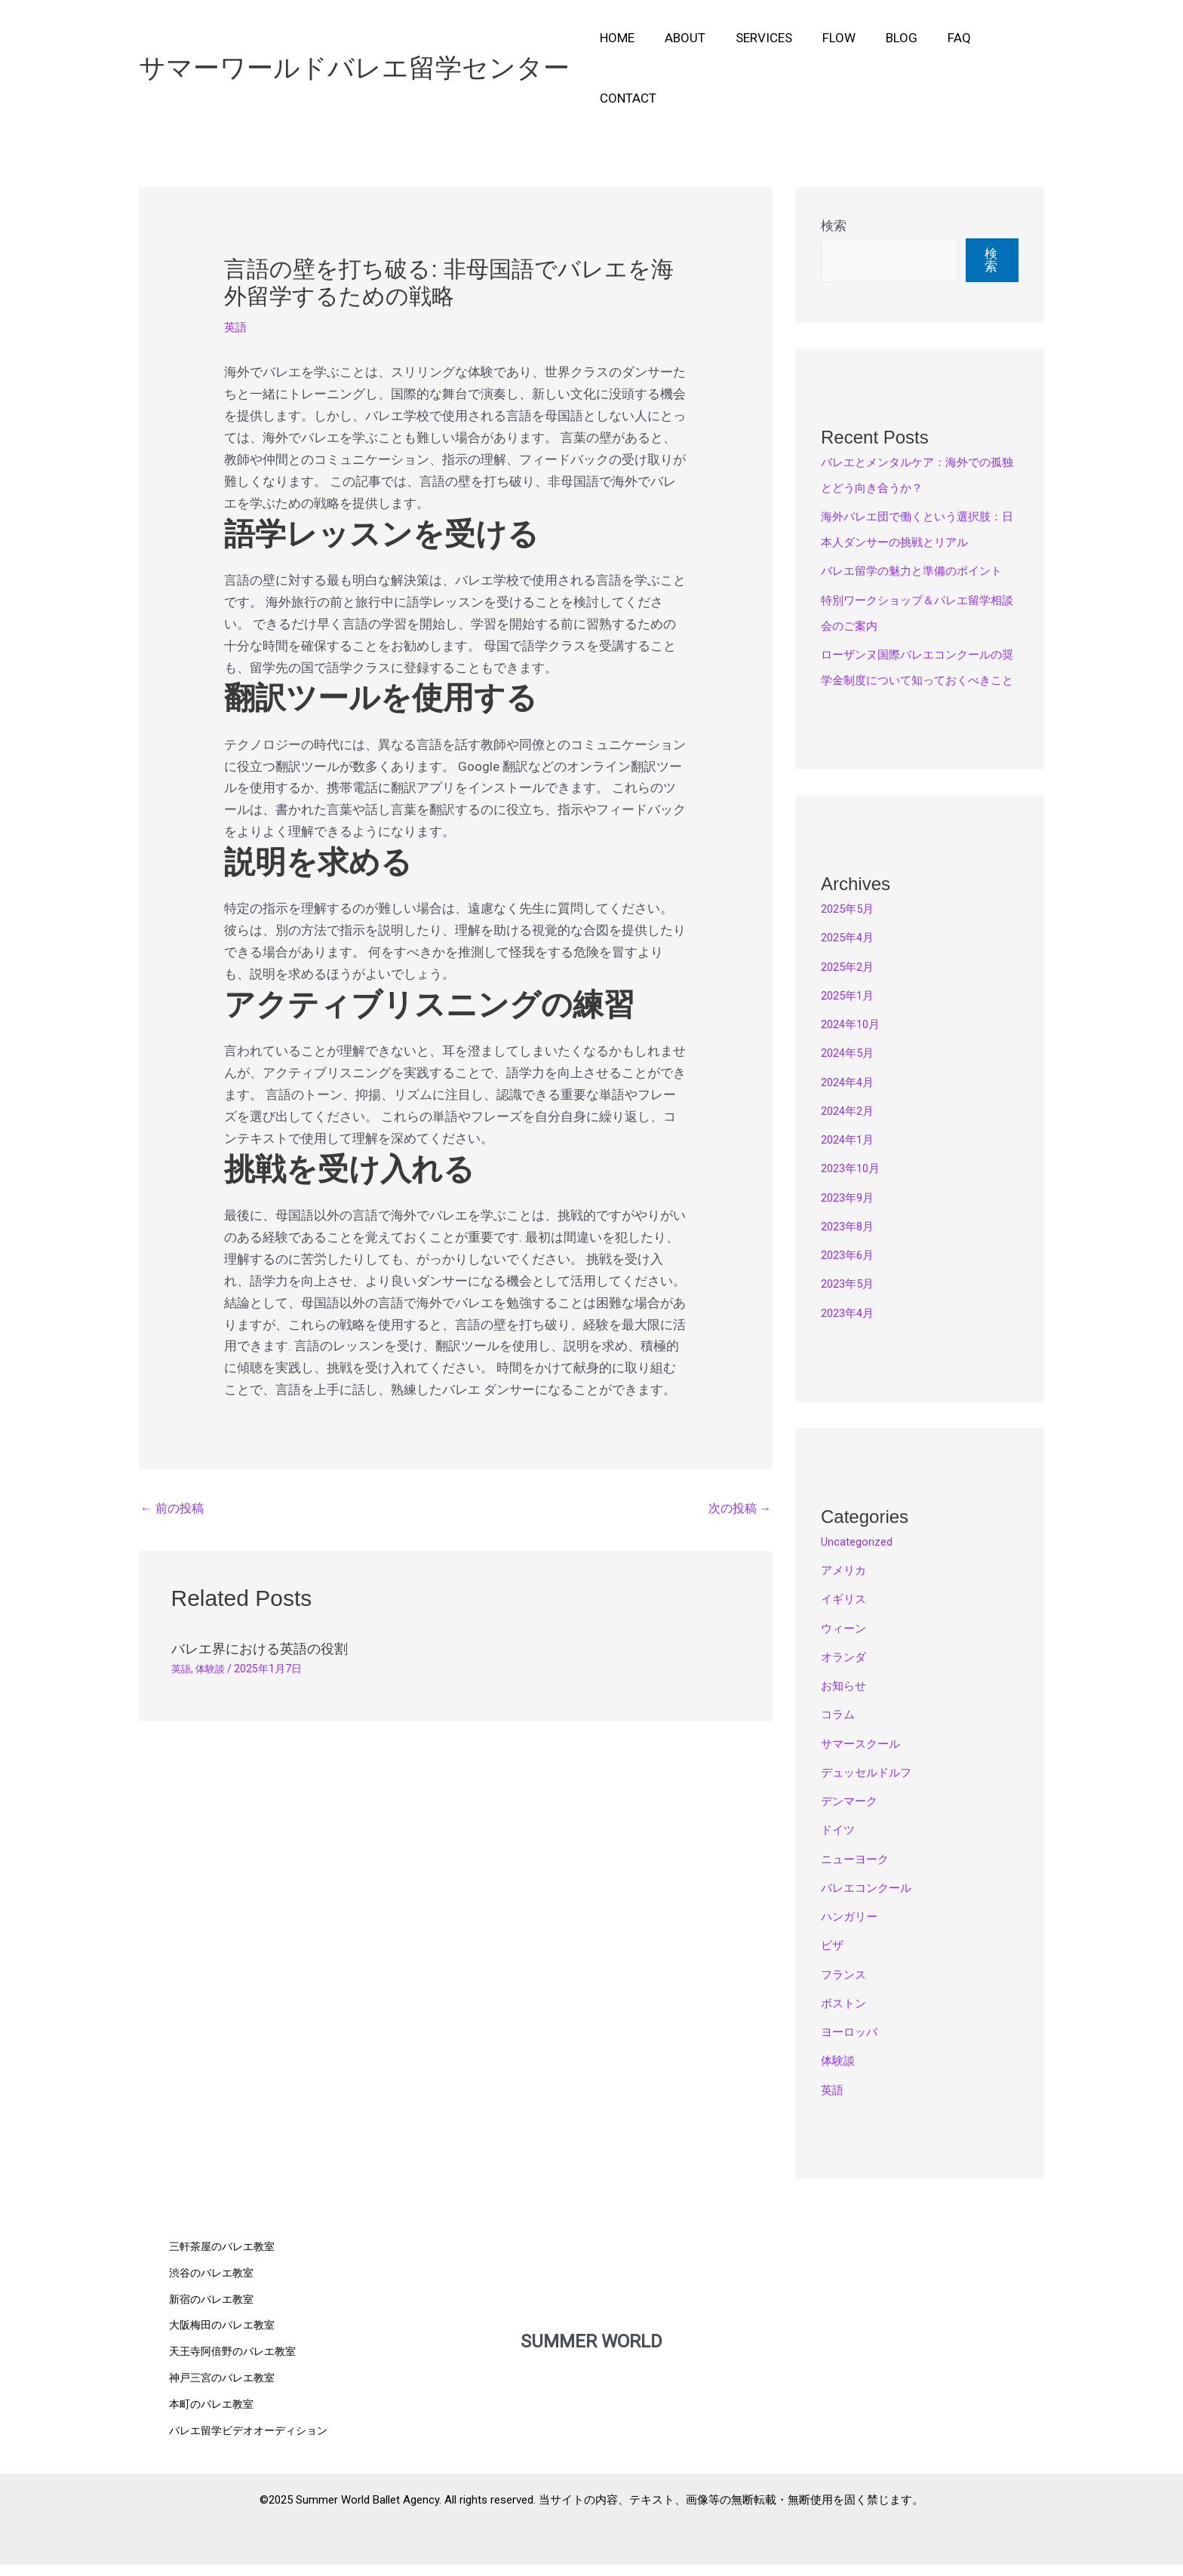 This screenshot has height=2576, width=1183. I want to click on バレエ界における英語の役割, so click(269, 1590).